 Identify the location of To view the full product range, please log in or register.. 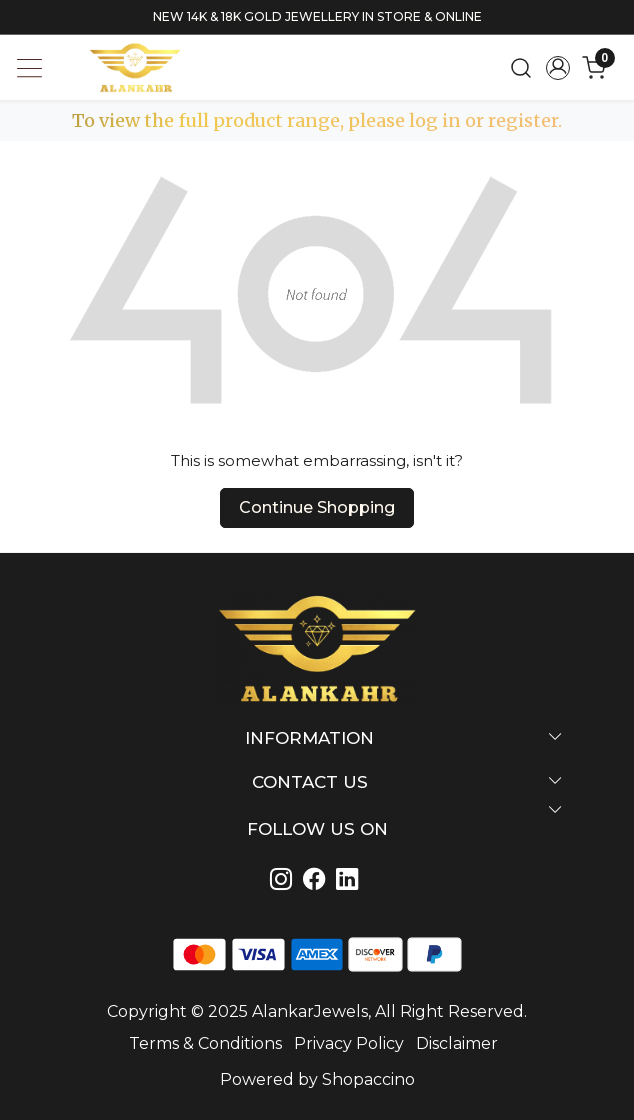
(317, 120).